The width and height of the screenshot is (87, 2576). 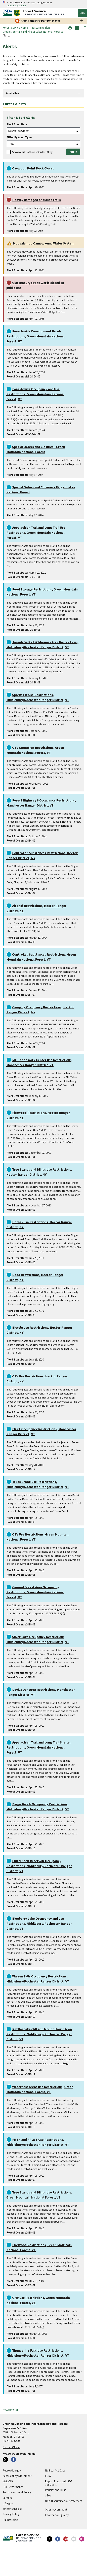 I want to click on Return to top, so click(x=11, y=2409).